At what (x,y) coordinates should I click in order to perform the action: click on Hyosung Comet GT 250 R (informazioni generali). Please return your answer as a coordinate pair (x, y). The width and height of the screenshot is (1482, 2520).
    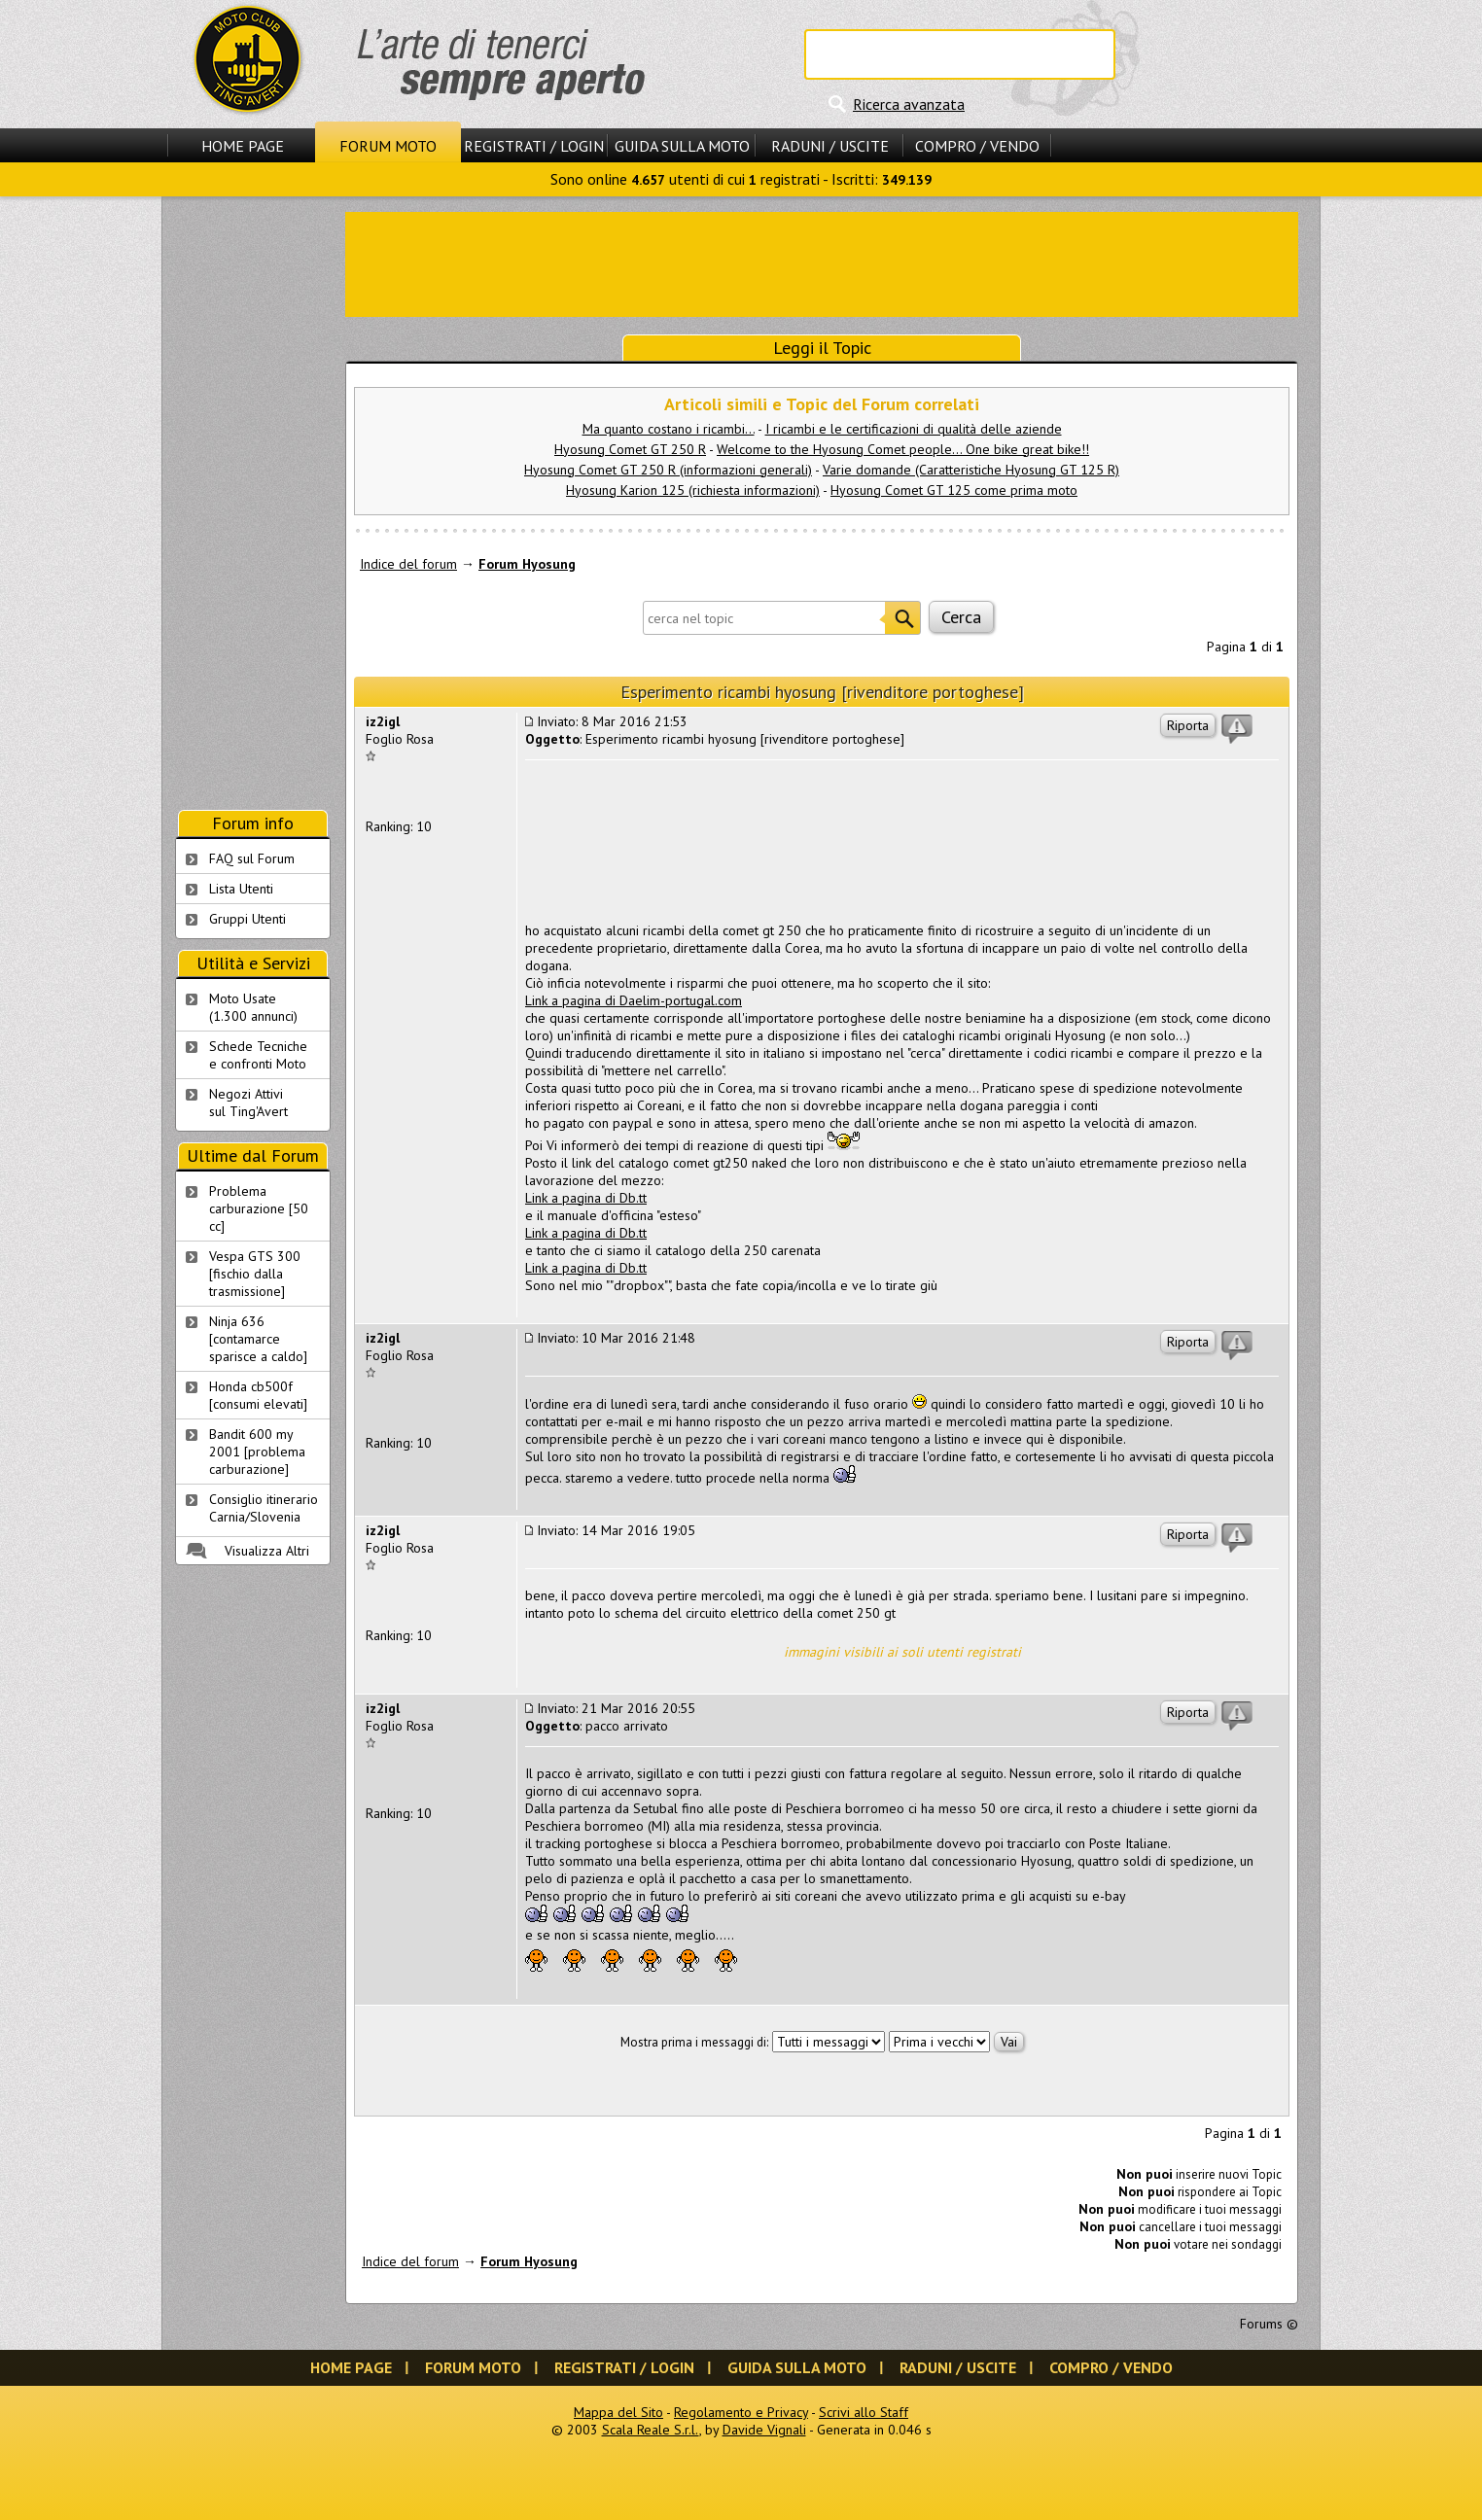
    Looking at the image, I should click on (668, 469).